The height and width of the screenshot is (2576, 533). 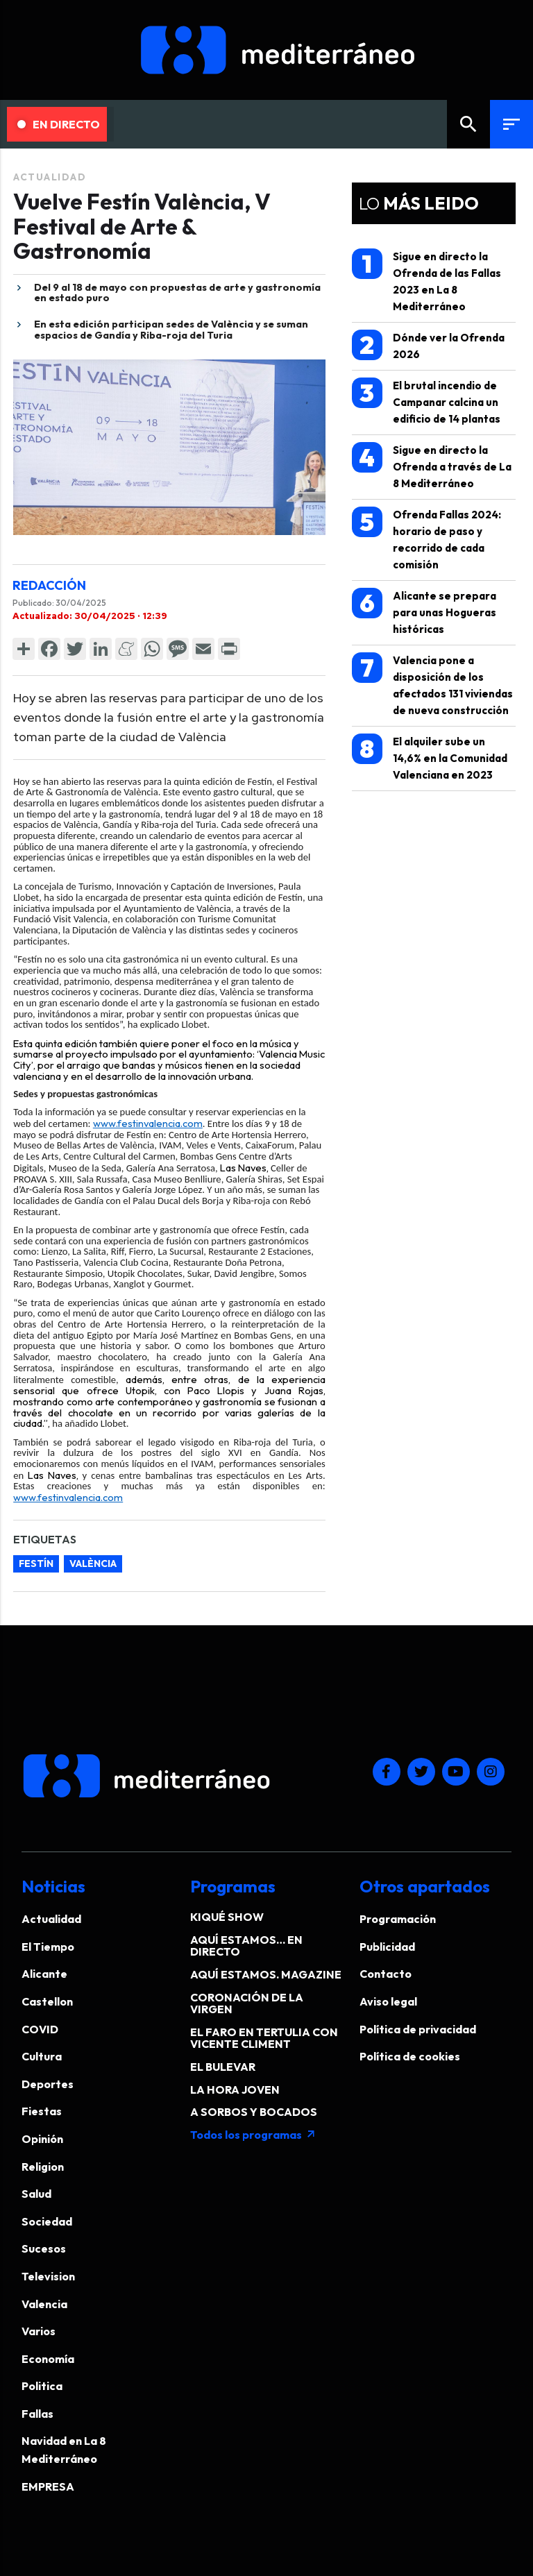 What do you see at coordinates (43, 2167) in the screenshot?
I see `Religion` at bounding box center [43, 2167].